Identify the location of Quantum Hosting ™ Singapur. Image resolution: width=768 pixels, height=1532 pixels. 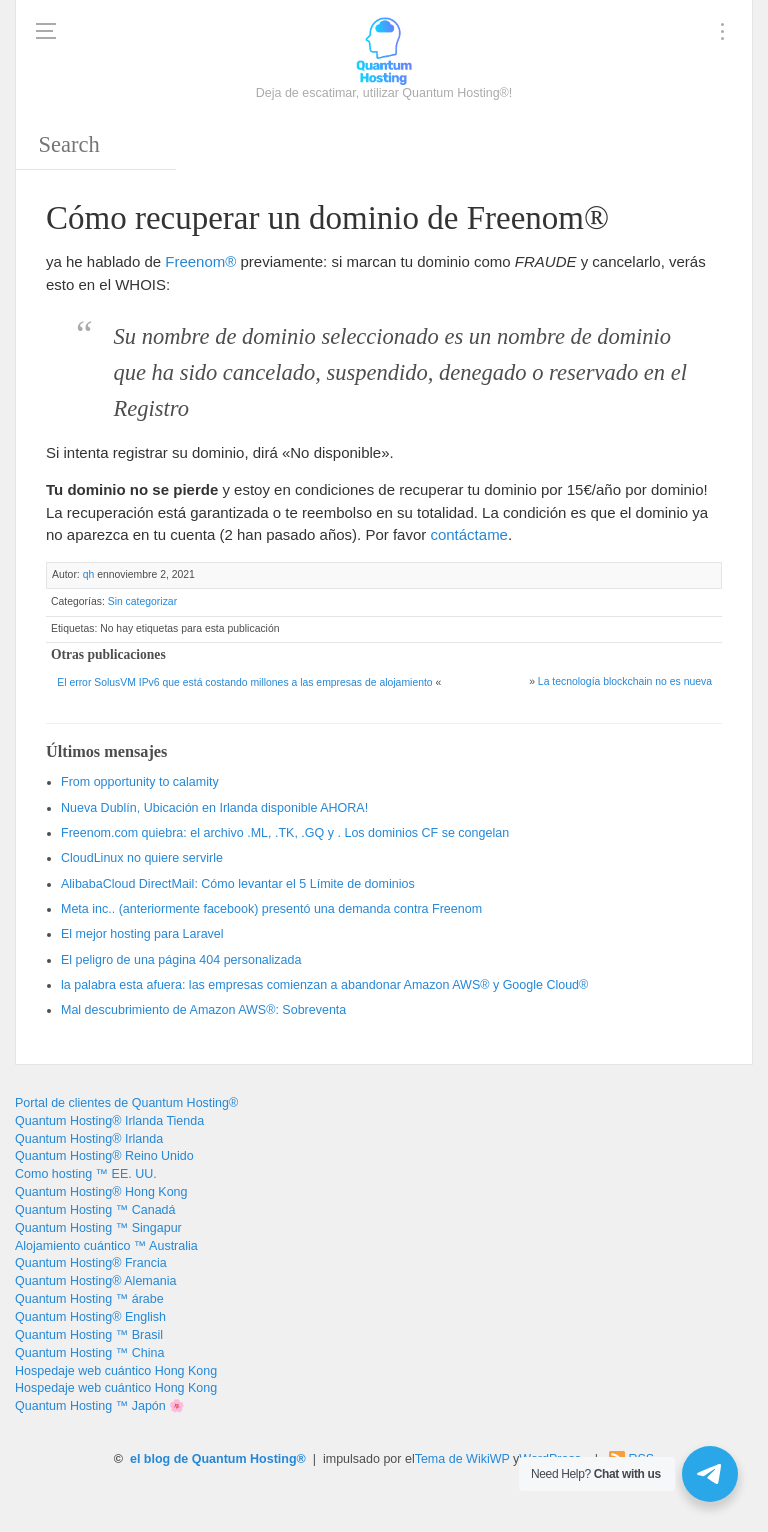
(98, 1228).